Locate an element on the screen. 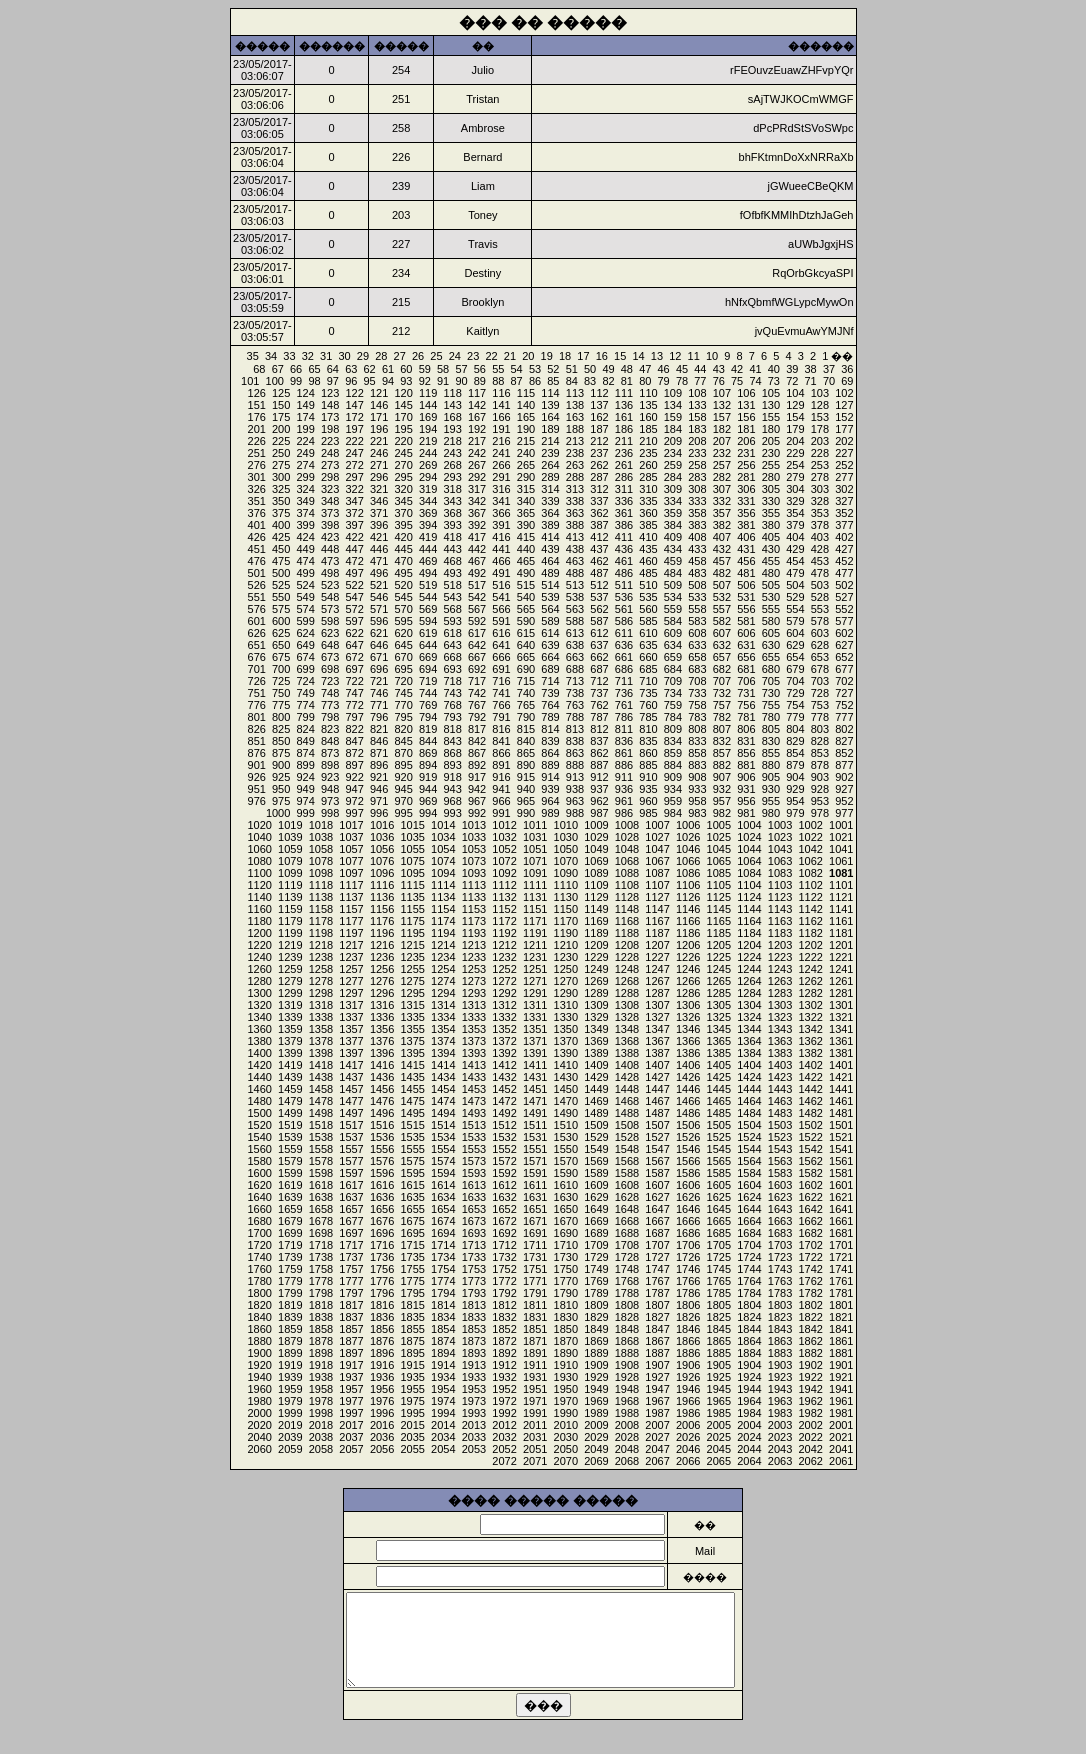 The height and width of the screenshot is (1754, 1086). 1591 is located at coordinates (535, 1173).